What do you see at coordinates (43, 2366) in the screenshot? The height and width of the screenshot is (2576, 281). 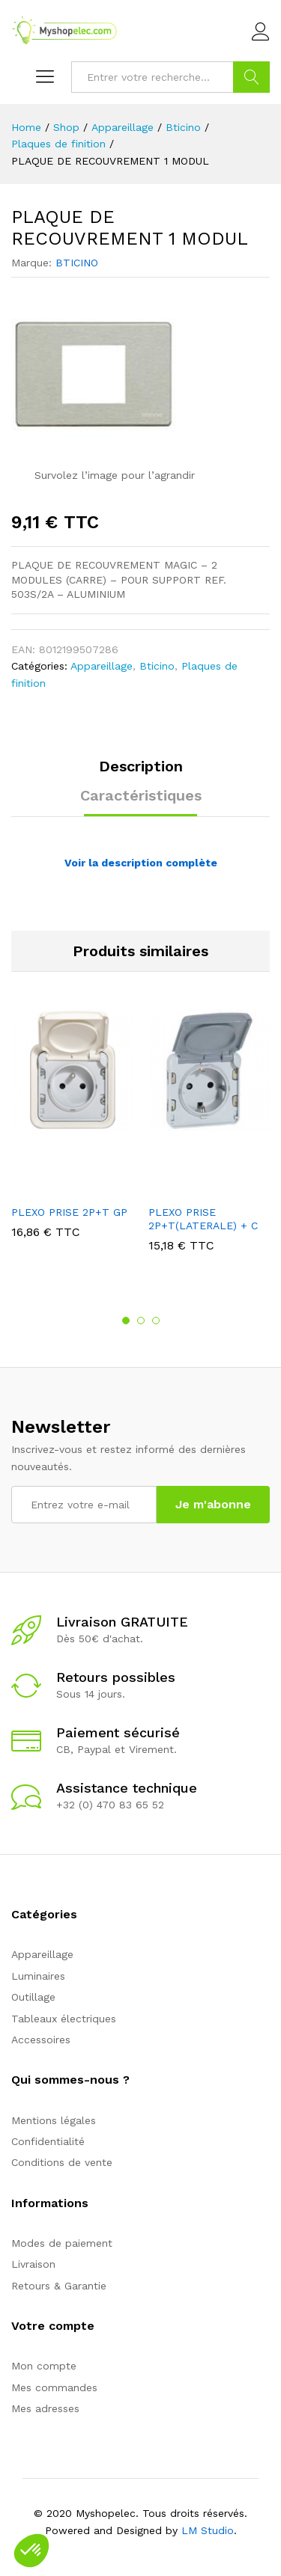 I see `Mon compte` at bounding box center [43, 2366].